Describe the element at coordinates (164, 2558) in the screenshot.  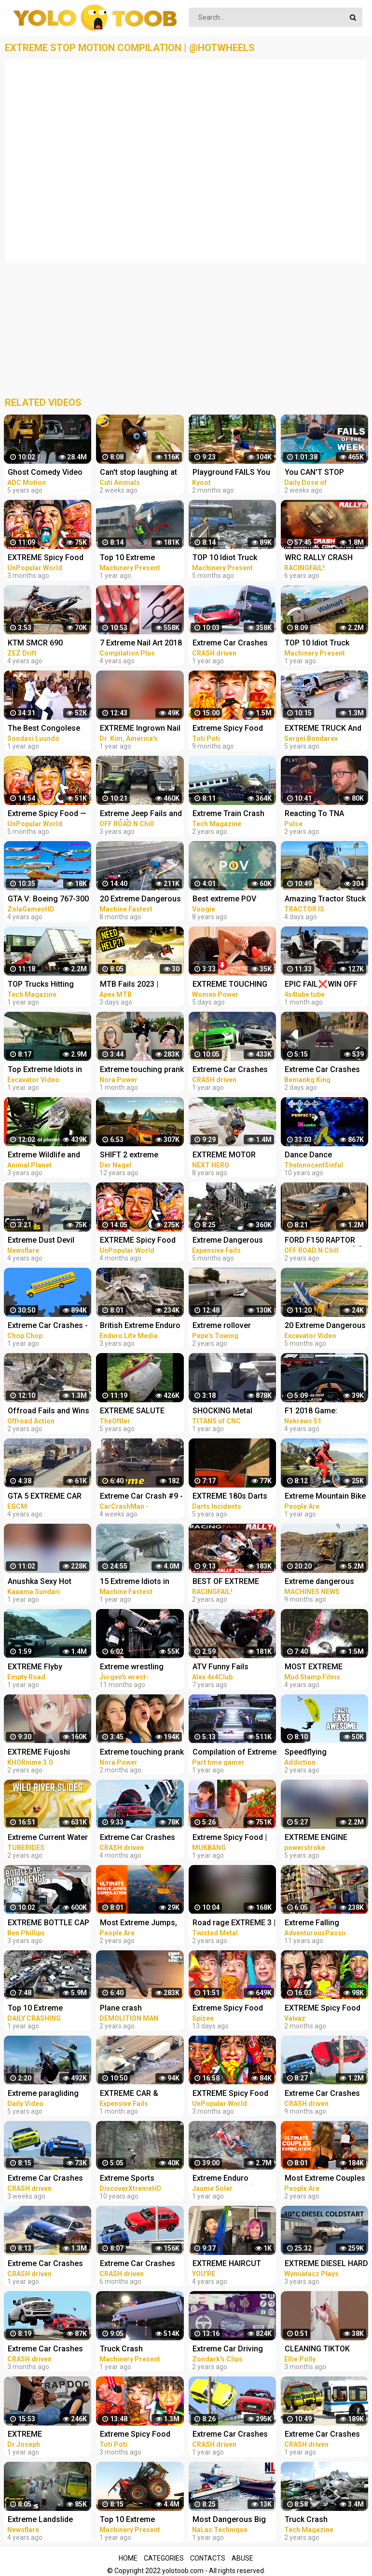
I see `Categories` at that location.